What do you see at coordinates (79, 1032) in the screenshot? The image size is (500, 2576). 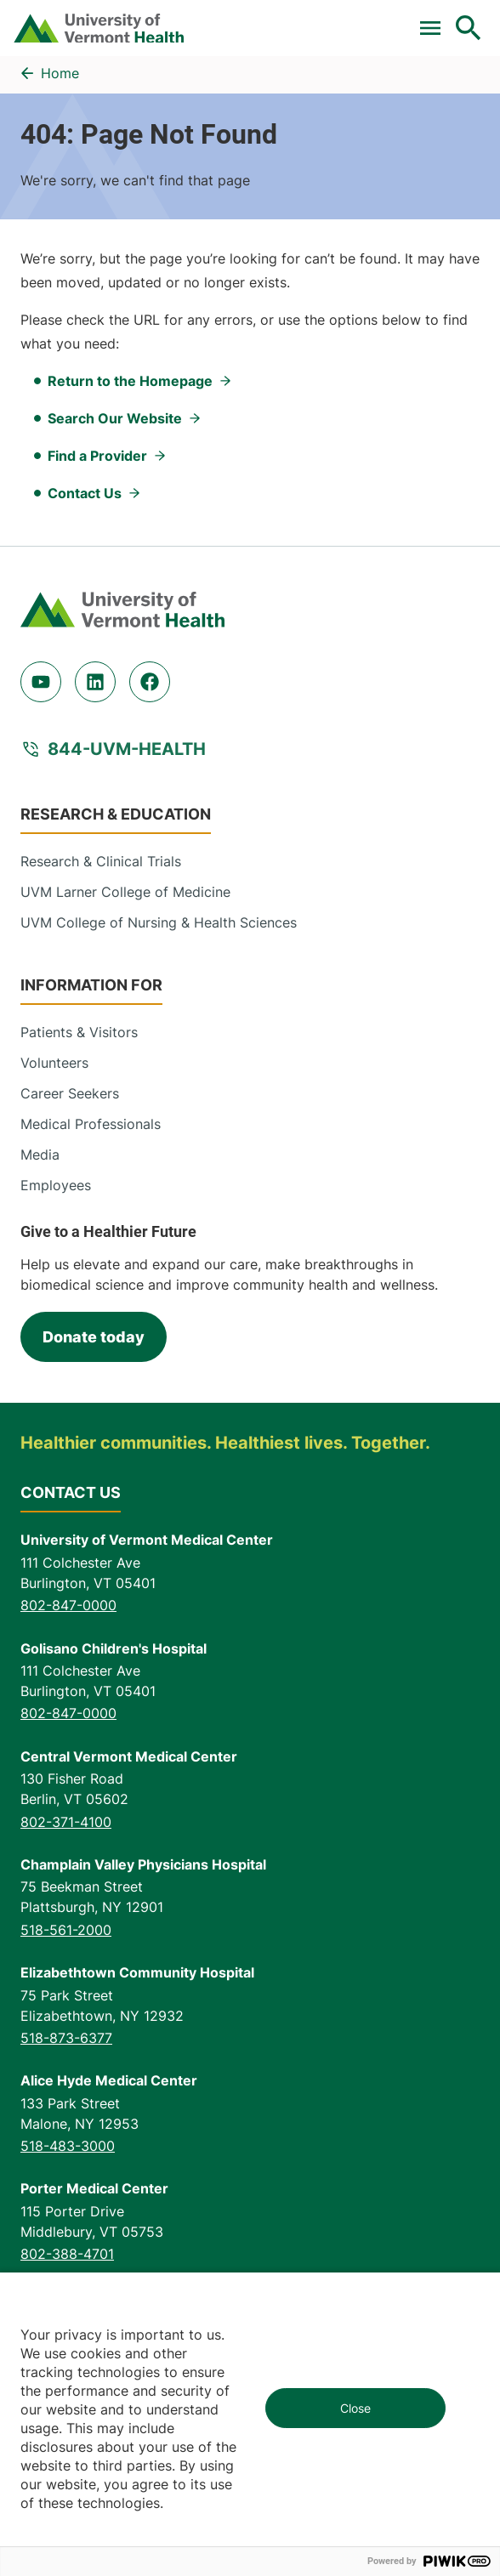 I see `Patients & Visitors` at bounding box center [79, 1032].